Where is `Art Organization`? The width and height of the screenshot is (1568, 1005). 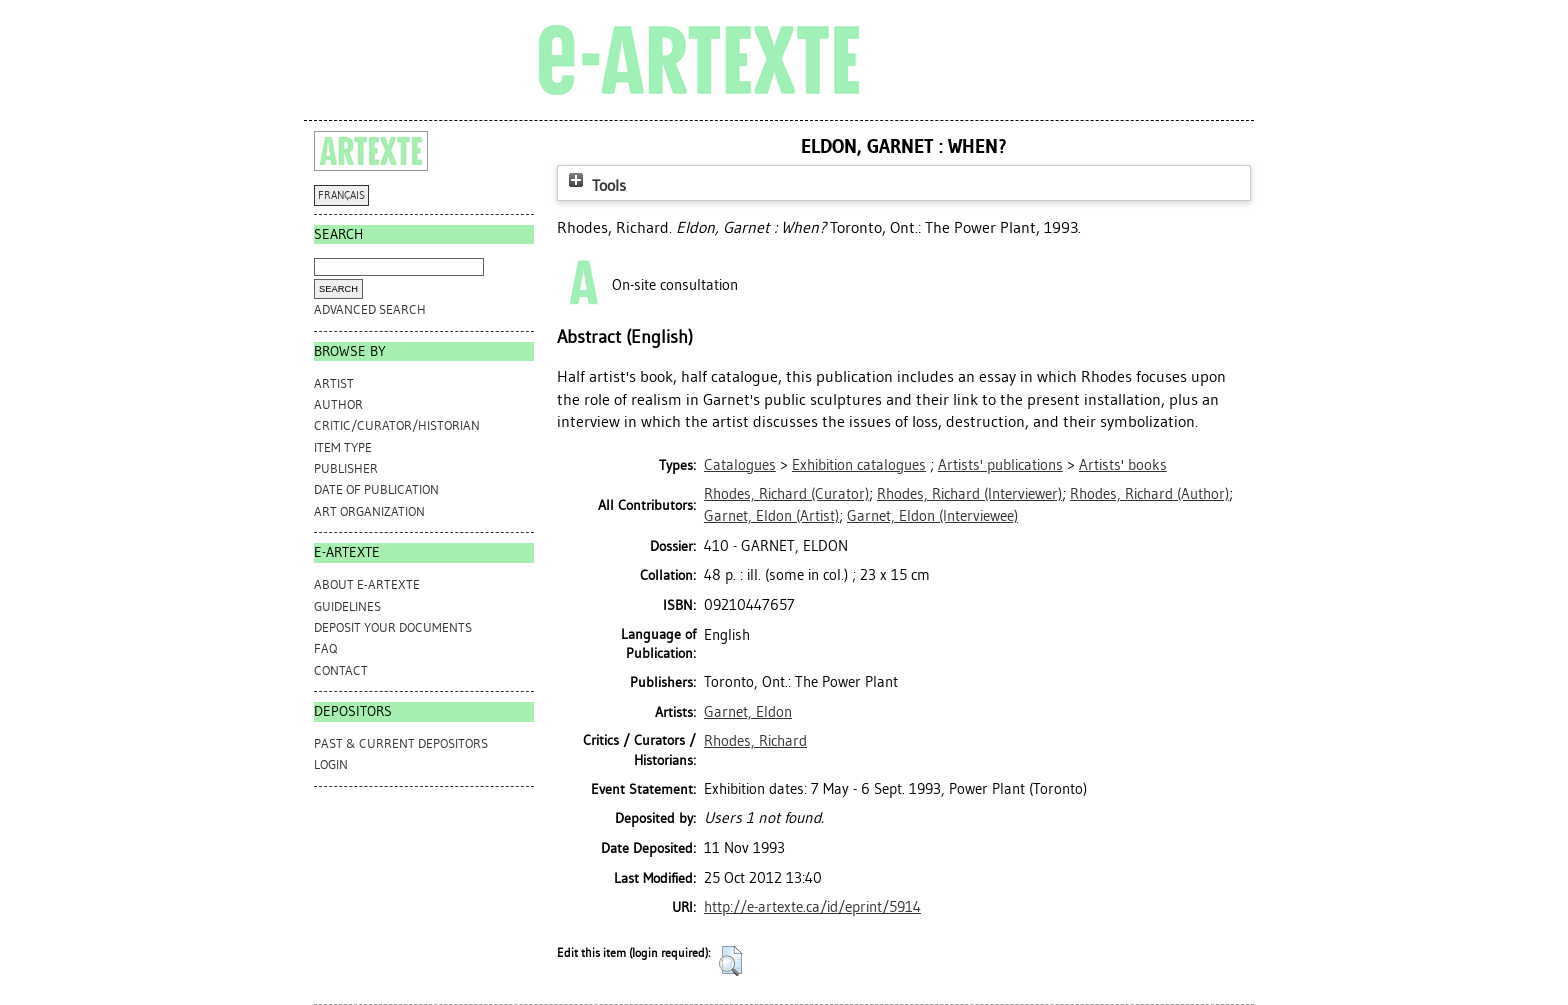 Art Organization is located at coordinates (369, 511).